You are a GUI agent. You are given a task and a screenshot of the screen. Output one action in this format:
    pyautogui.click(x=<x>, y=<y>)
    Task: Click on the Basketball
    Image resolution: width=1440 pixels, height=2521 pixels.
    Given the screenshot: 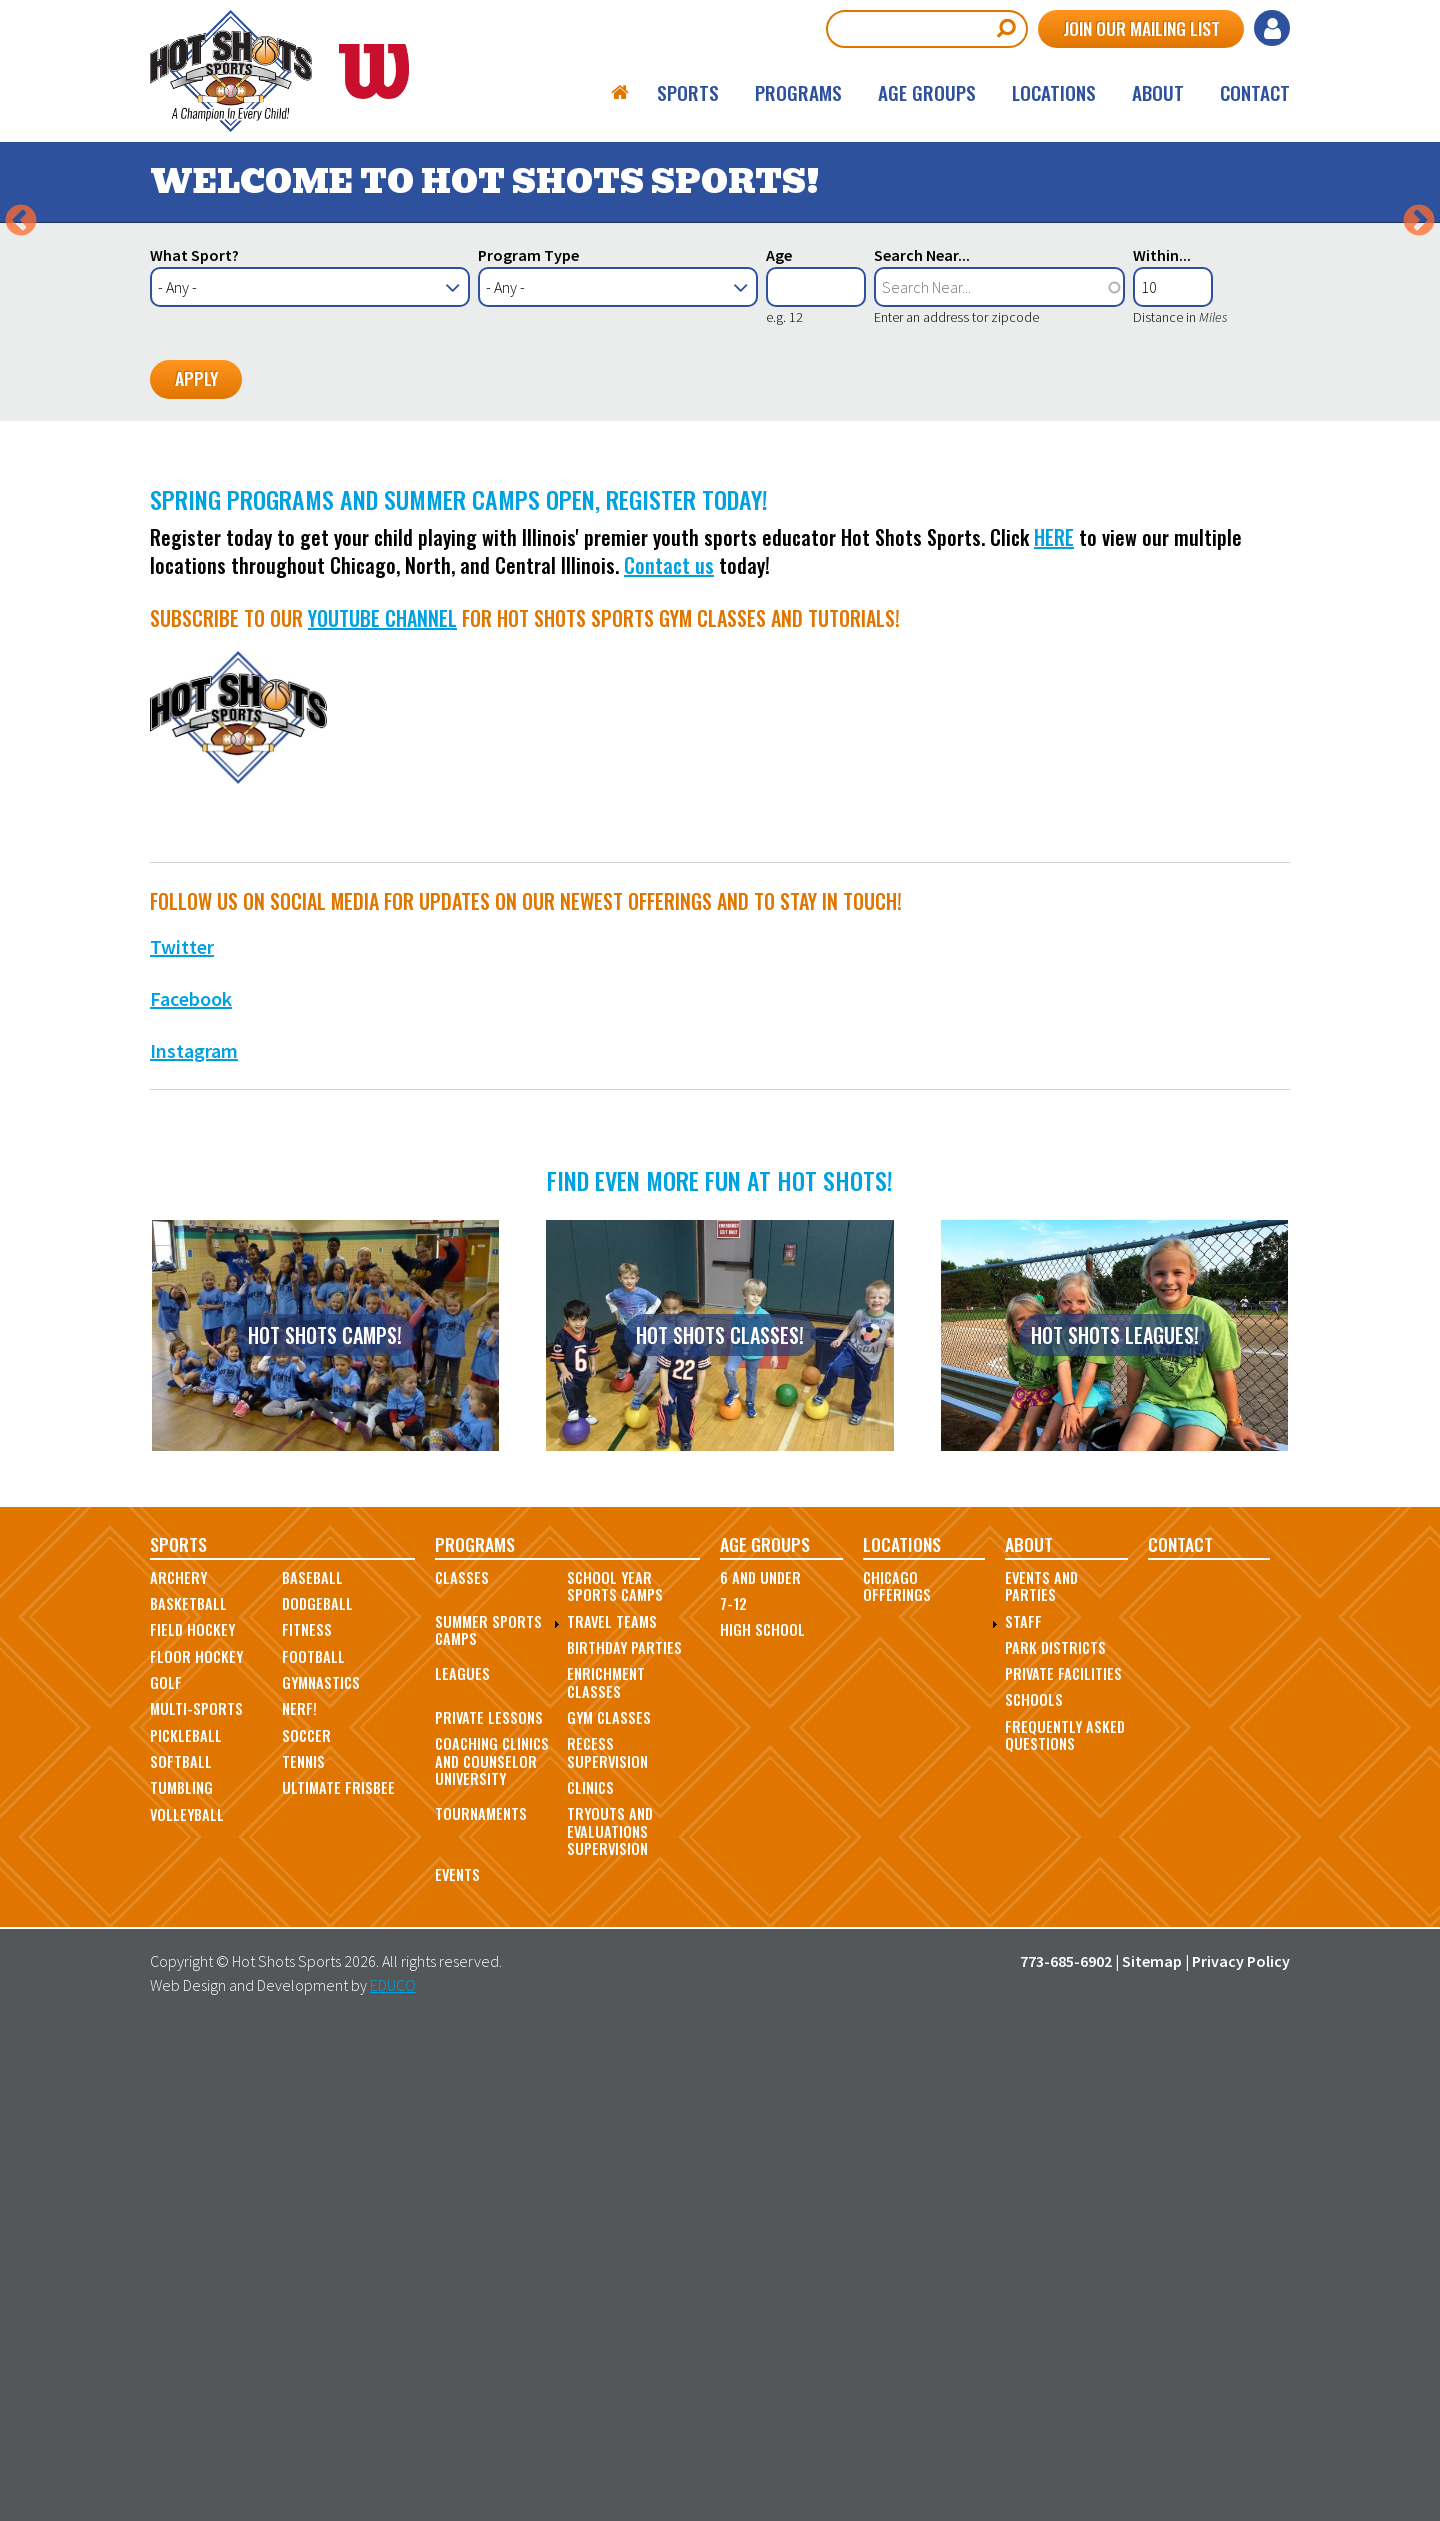 What is the action you would take?
    pyautogui.click(x=188, y=2082)
    